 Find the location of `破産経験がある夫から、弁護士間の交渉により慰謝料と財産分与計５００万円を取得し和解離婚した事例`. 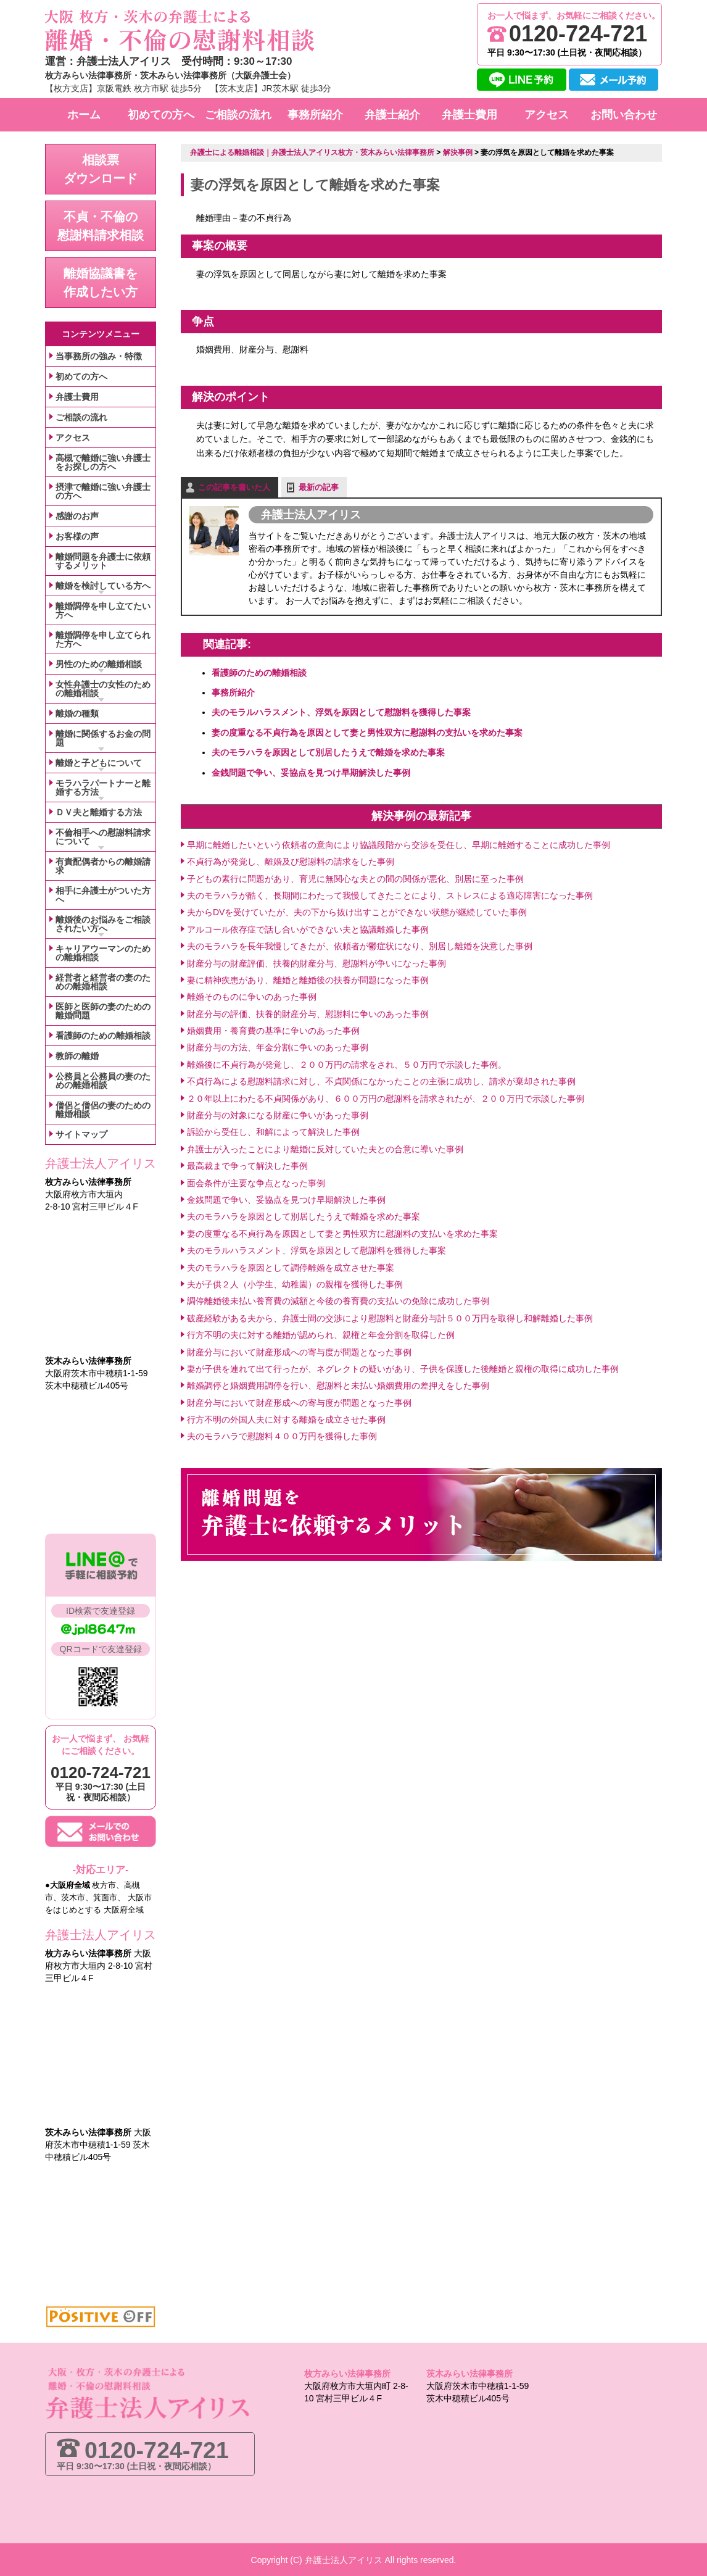

破産経験がある夫から、弁護士間の交渉により慰謝料と財産分与計５００万円を取得し和解離婚した事例 is located at coordinates (390, 1318).